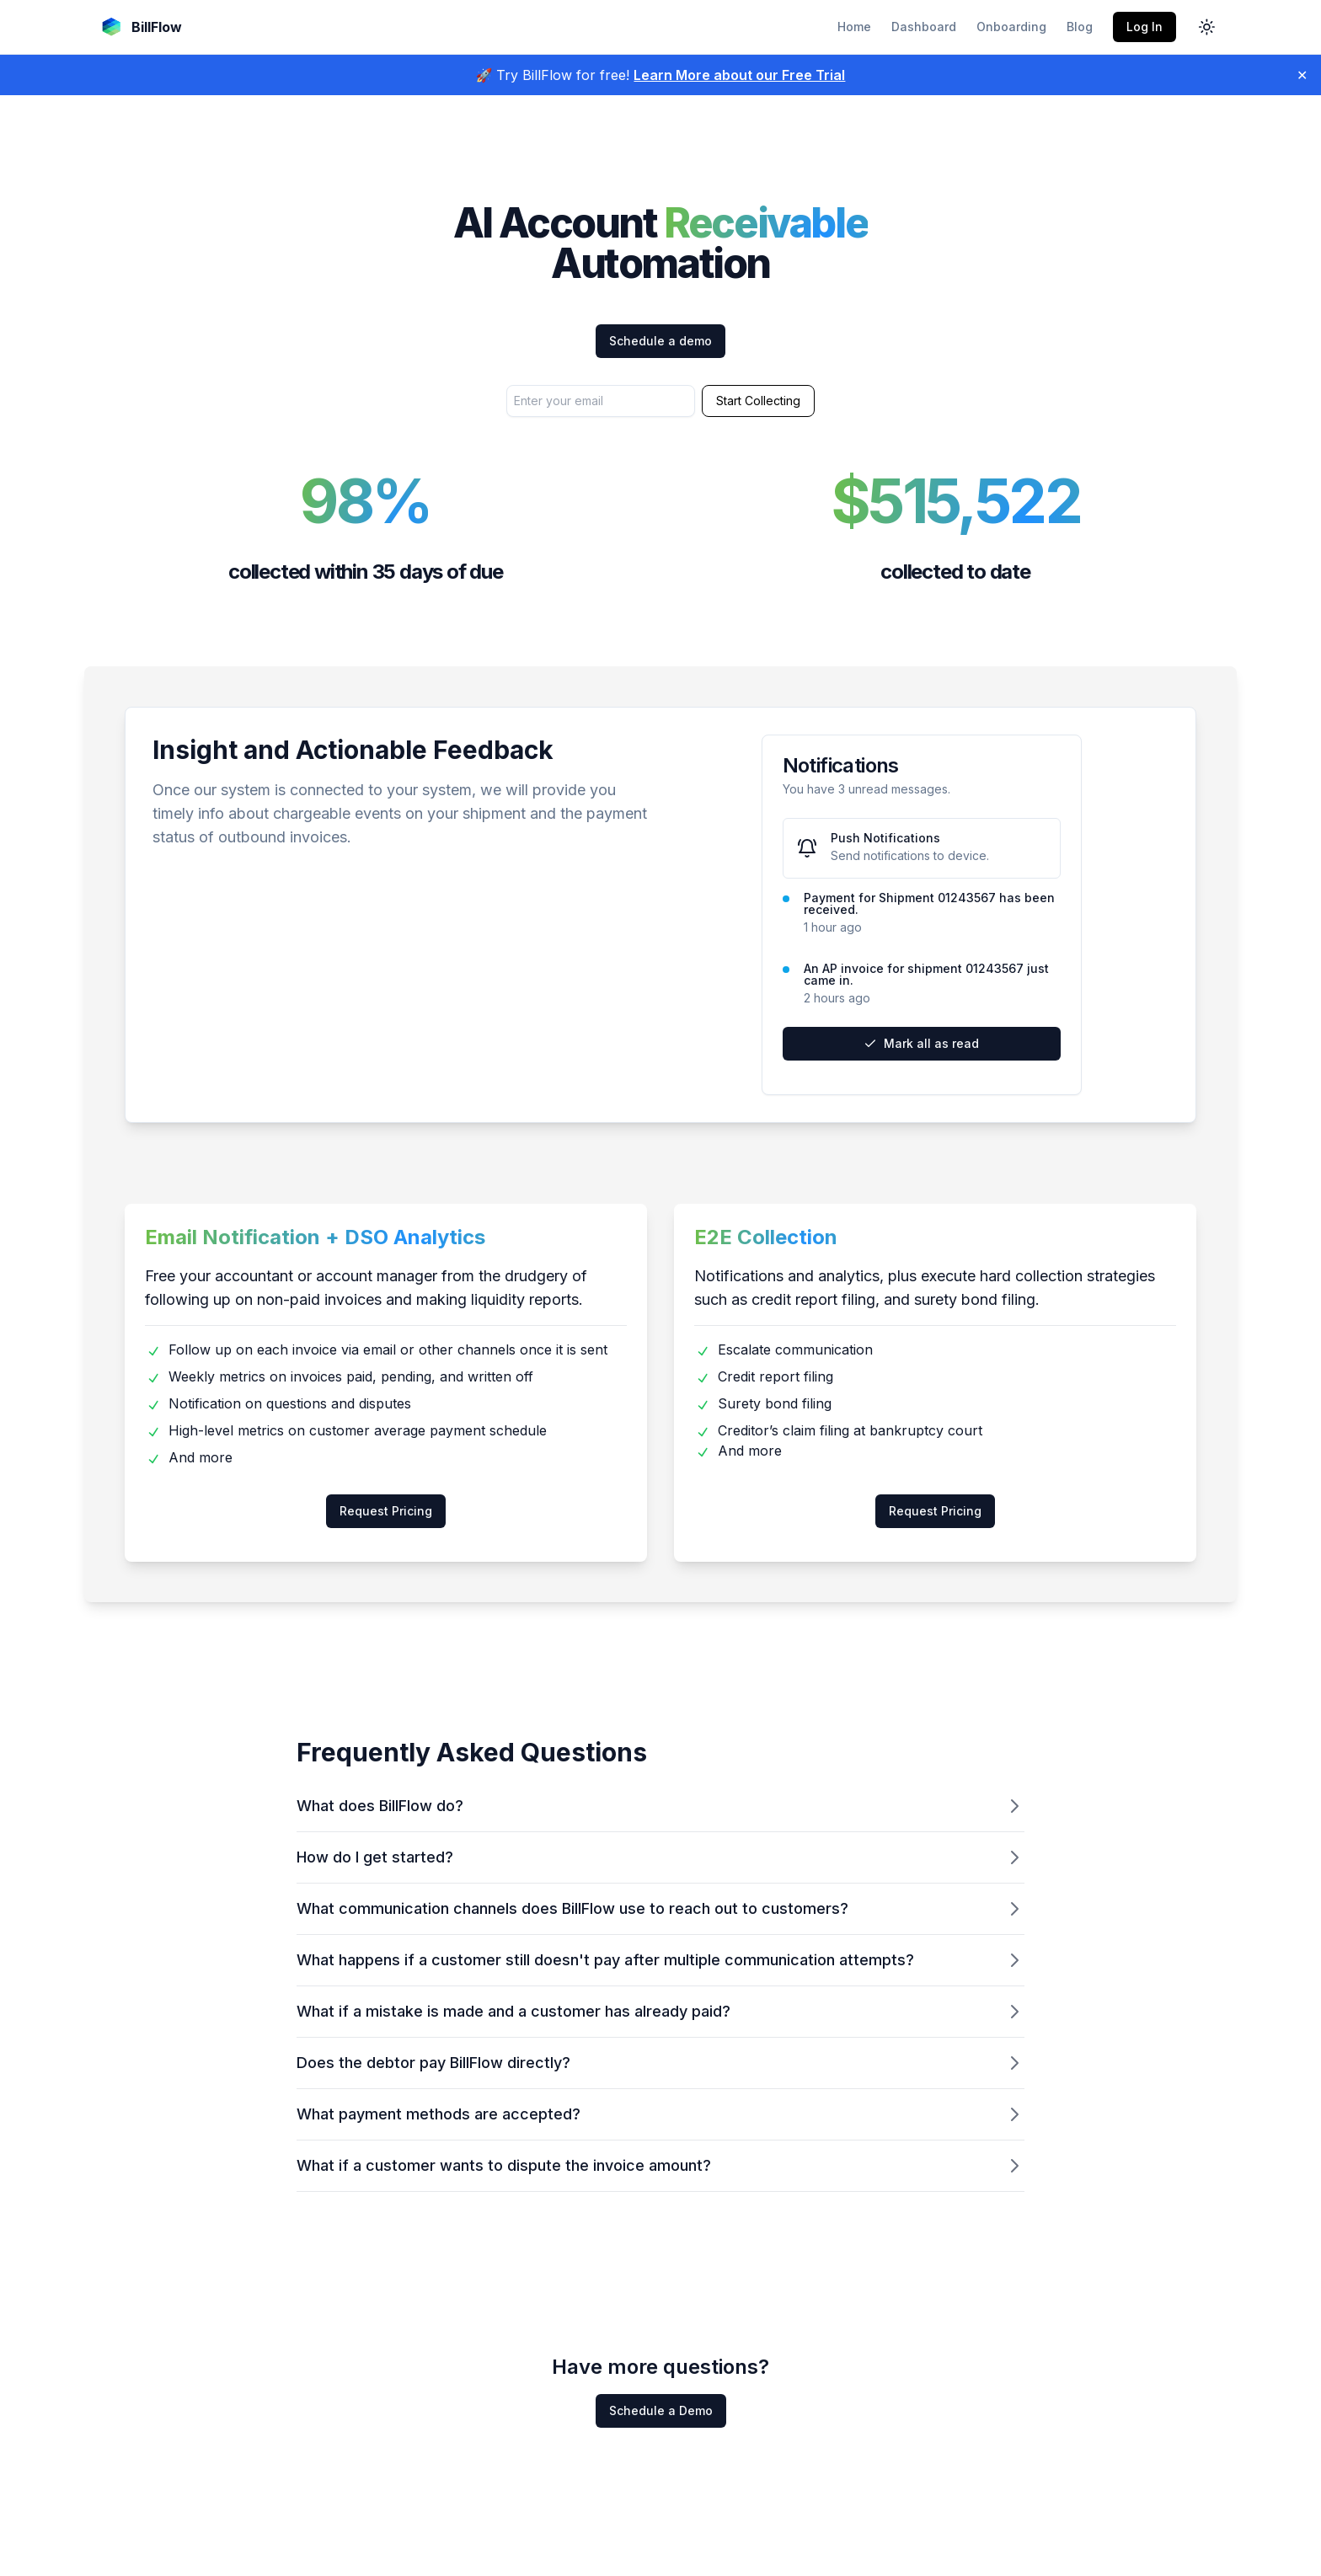 The height and width of the screenshot is (2576, 1321). I want to click on Mark all as read, so click(921, 1043).